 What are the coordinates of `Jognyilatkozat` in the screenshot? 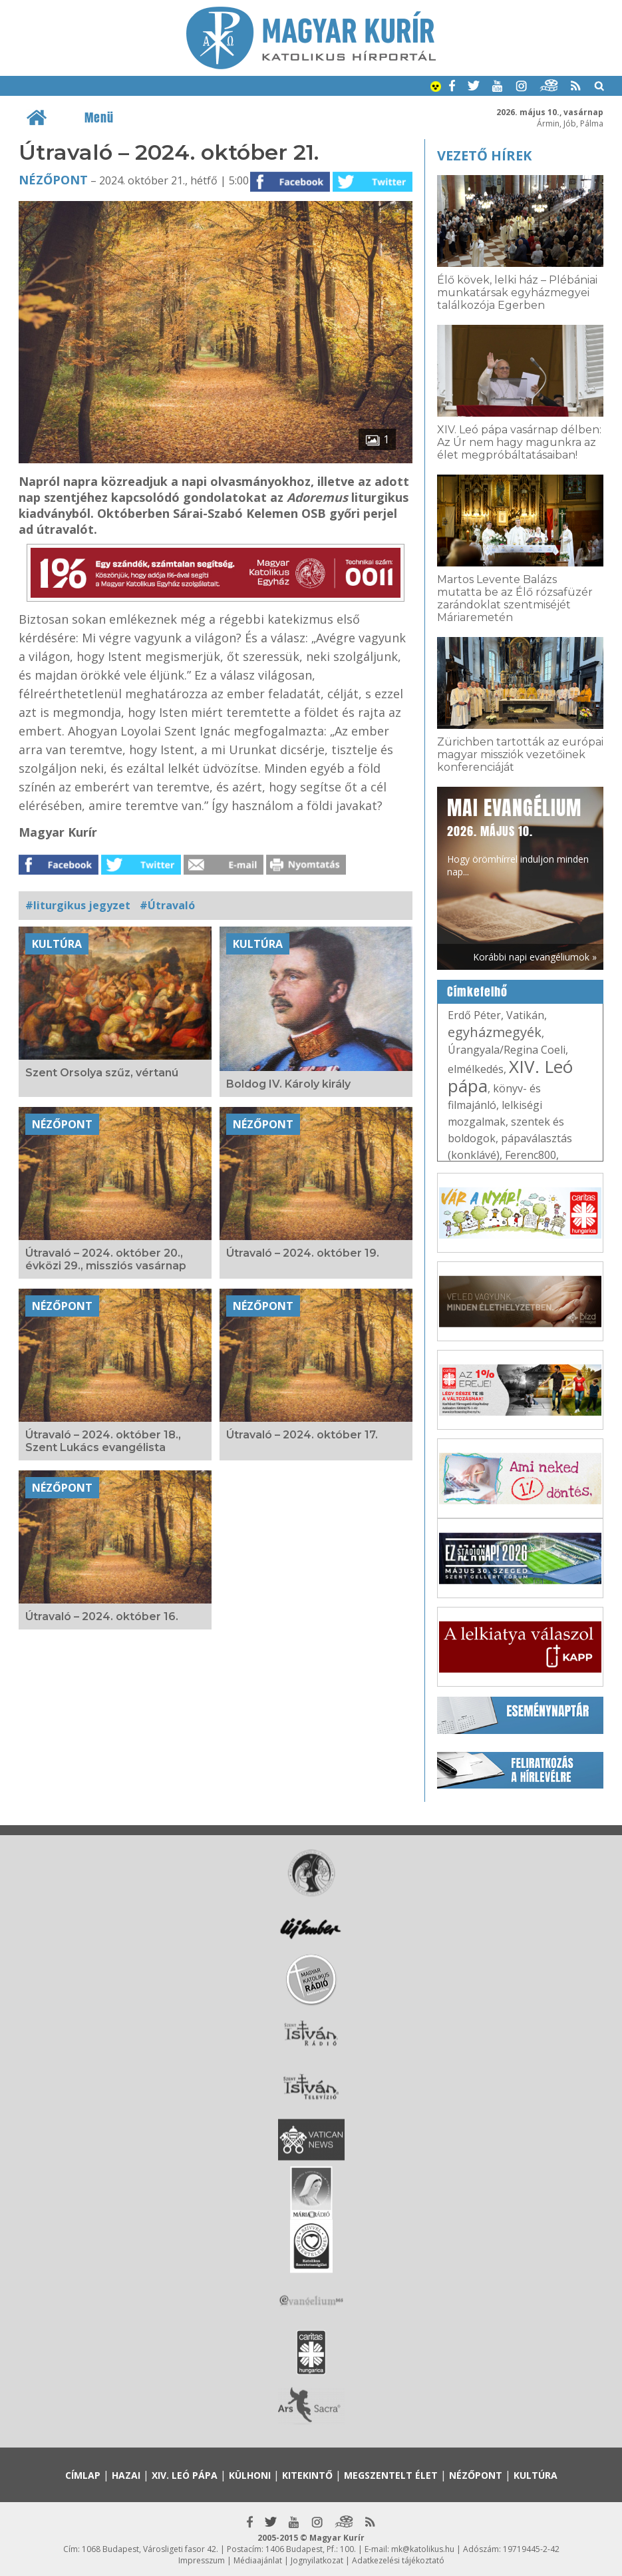 It's located at (317, 2560).